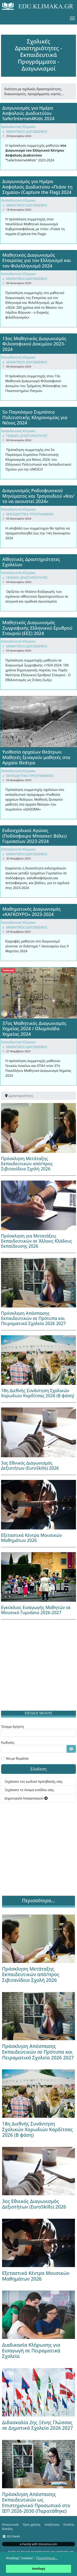  Describe the element at coordinates (38, 495) in the screenshot. I see `Διαγωνισμός Ραδιοφωνικού Μηνύματος και Τραγουδιού «Καν’ το να ακουστεί 2024»` at that location.